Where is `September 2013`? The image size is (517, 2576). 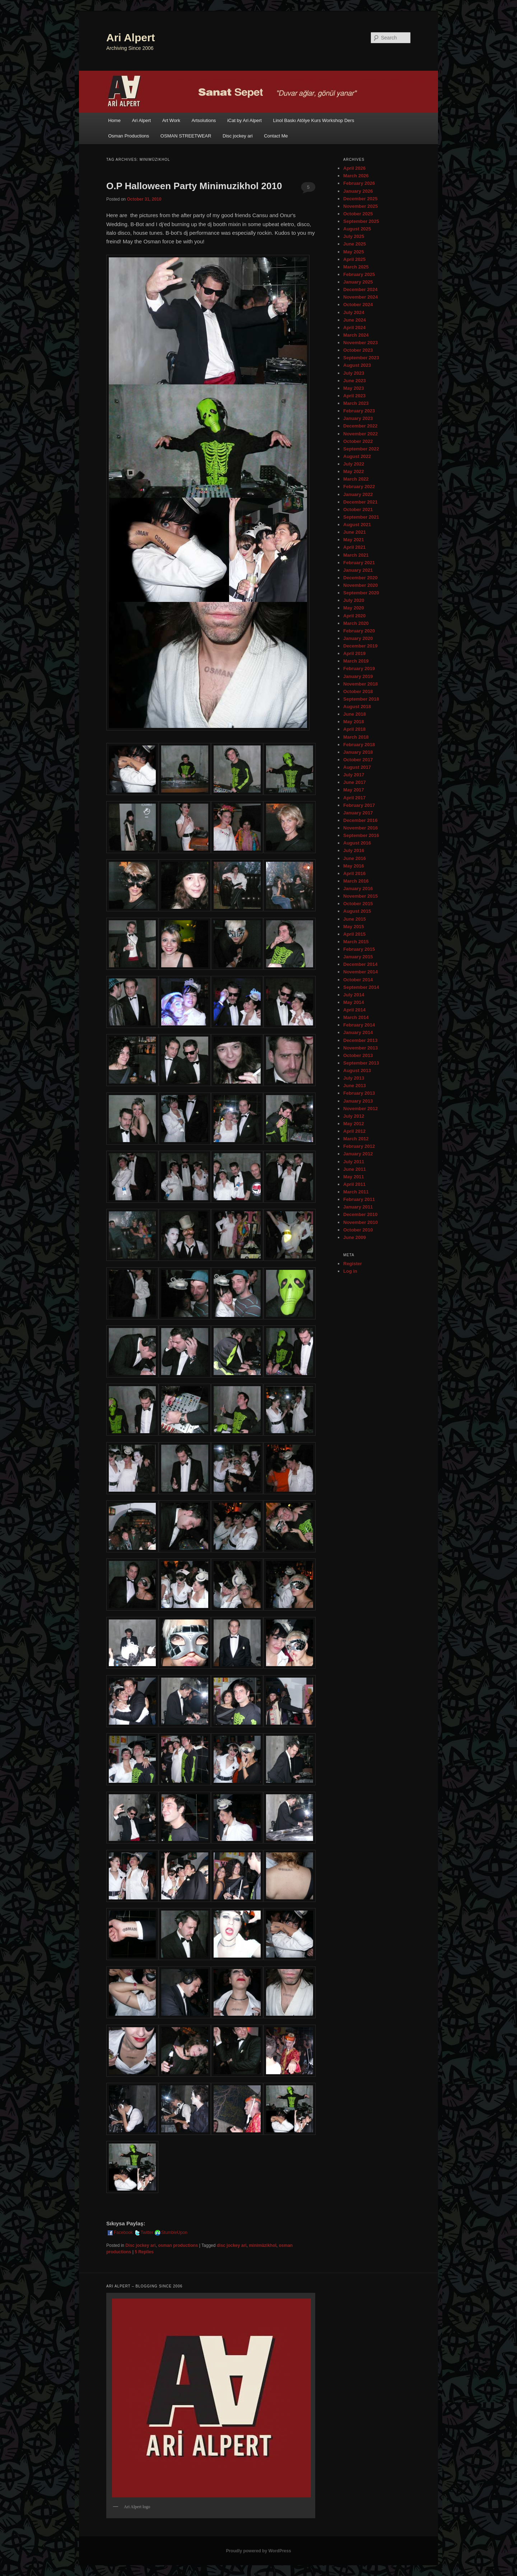
September 2013 is located at coordinates (361, 1063).